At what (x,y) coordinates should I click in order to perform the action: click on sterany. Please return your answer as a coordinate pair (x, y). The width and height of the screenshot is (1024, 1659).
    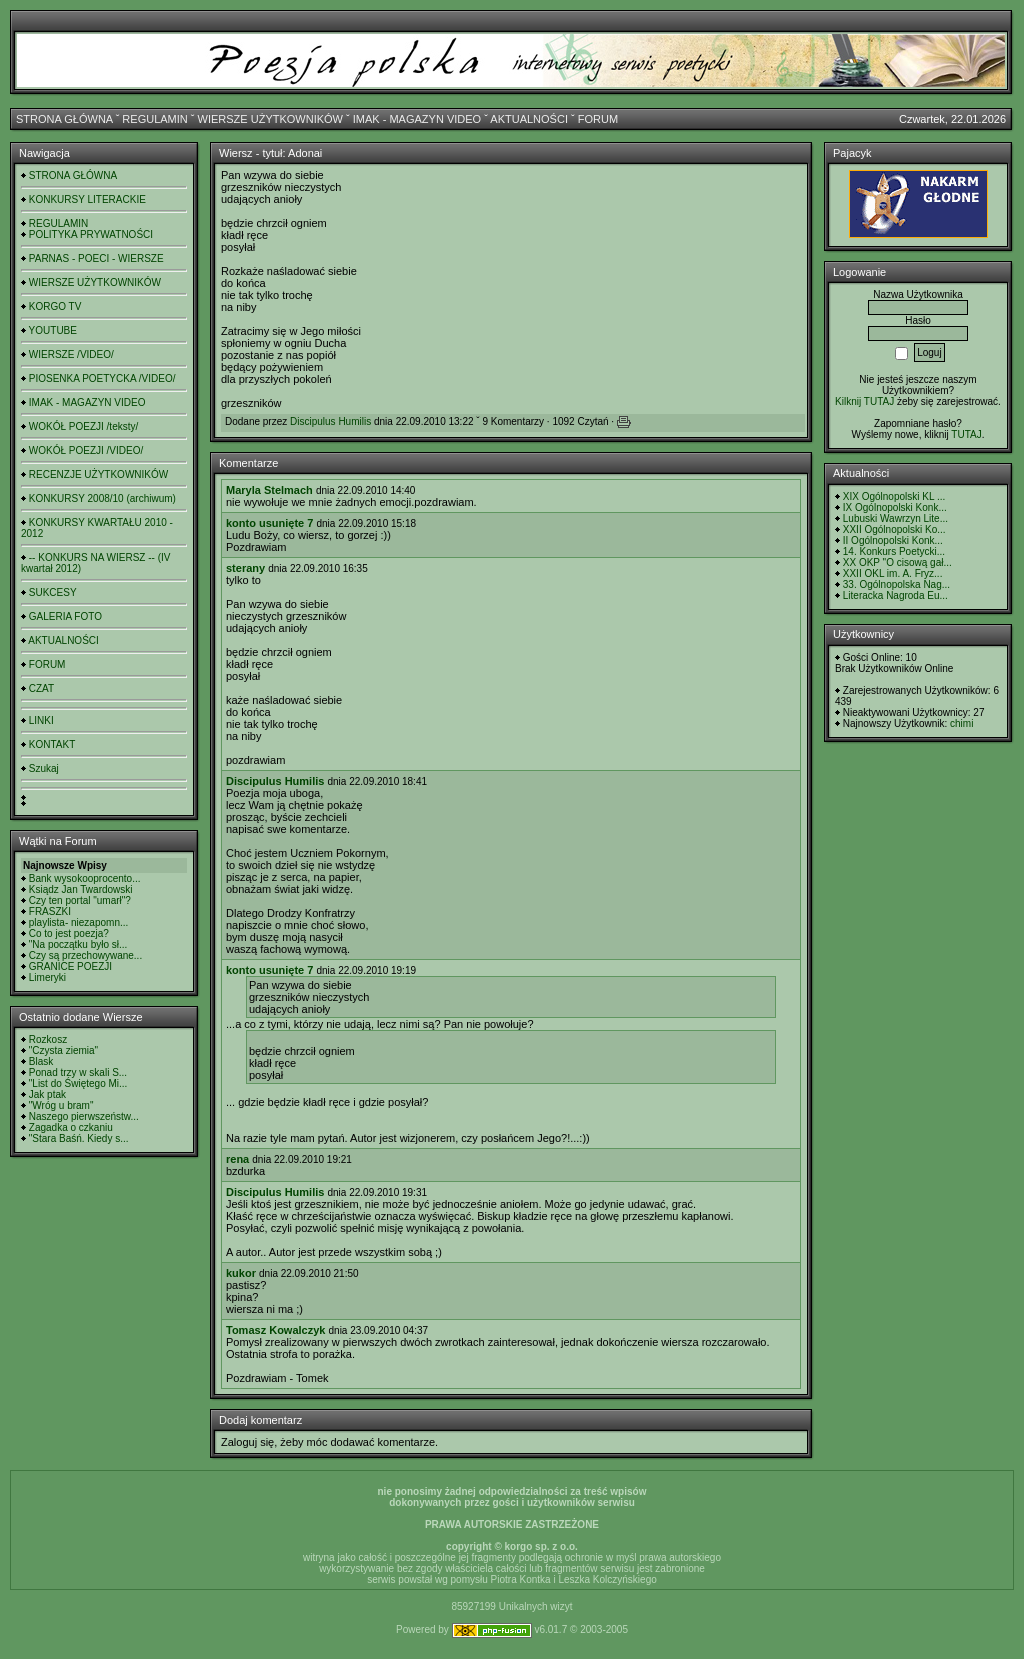
    Looking at the image, I should click on (245, 568).